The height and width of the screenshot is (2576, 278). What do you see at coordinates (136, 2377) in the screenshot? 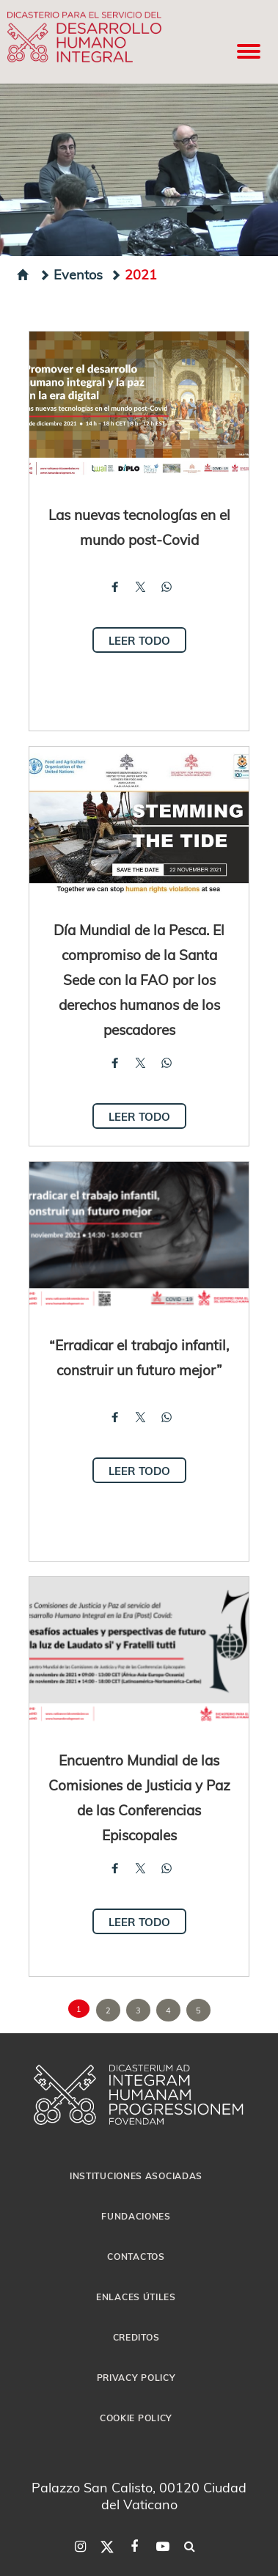
I see `Privacy Policy` at bounding box center [136, 2377].